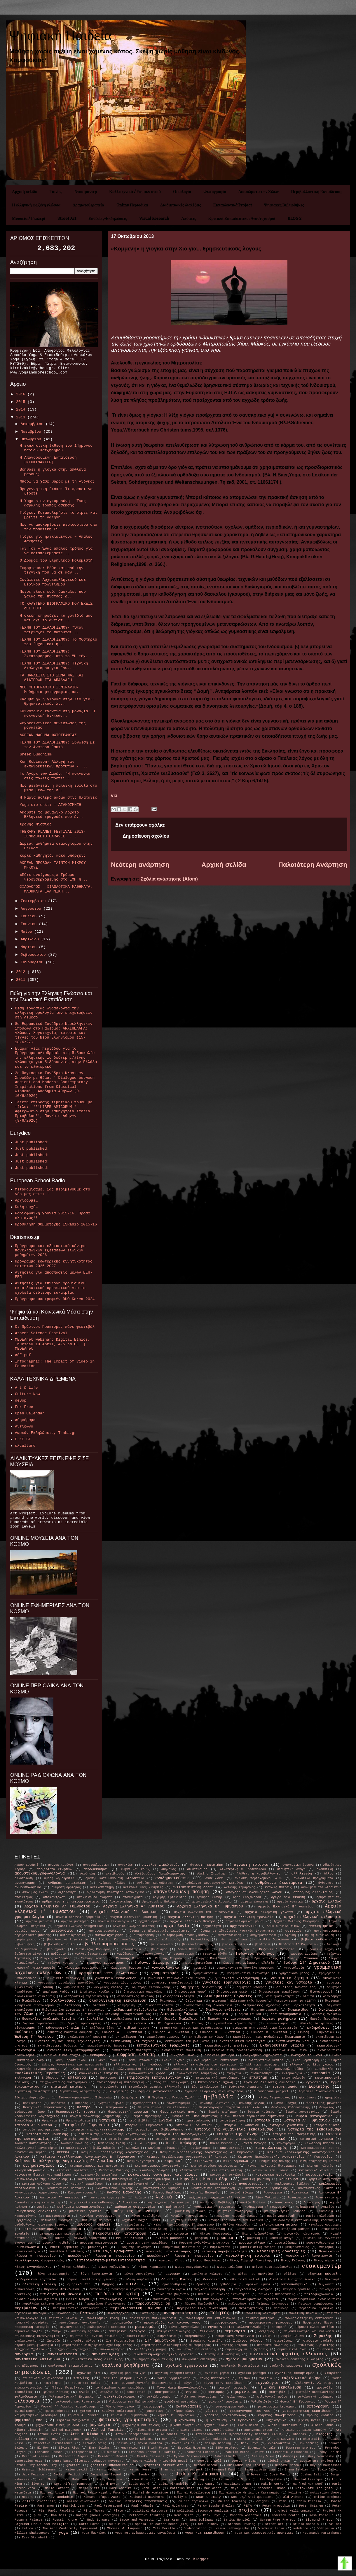 The height and width of the screenshot is (2576, 356). I want to click on Escuela Moderna, so click(192, 2447).